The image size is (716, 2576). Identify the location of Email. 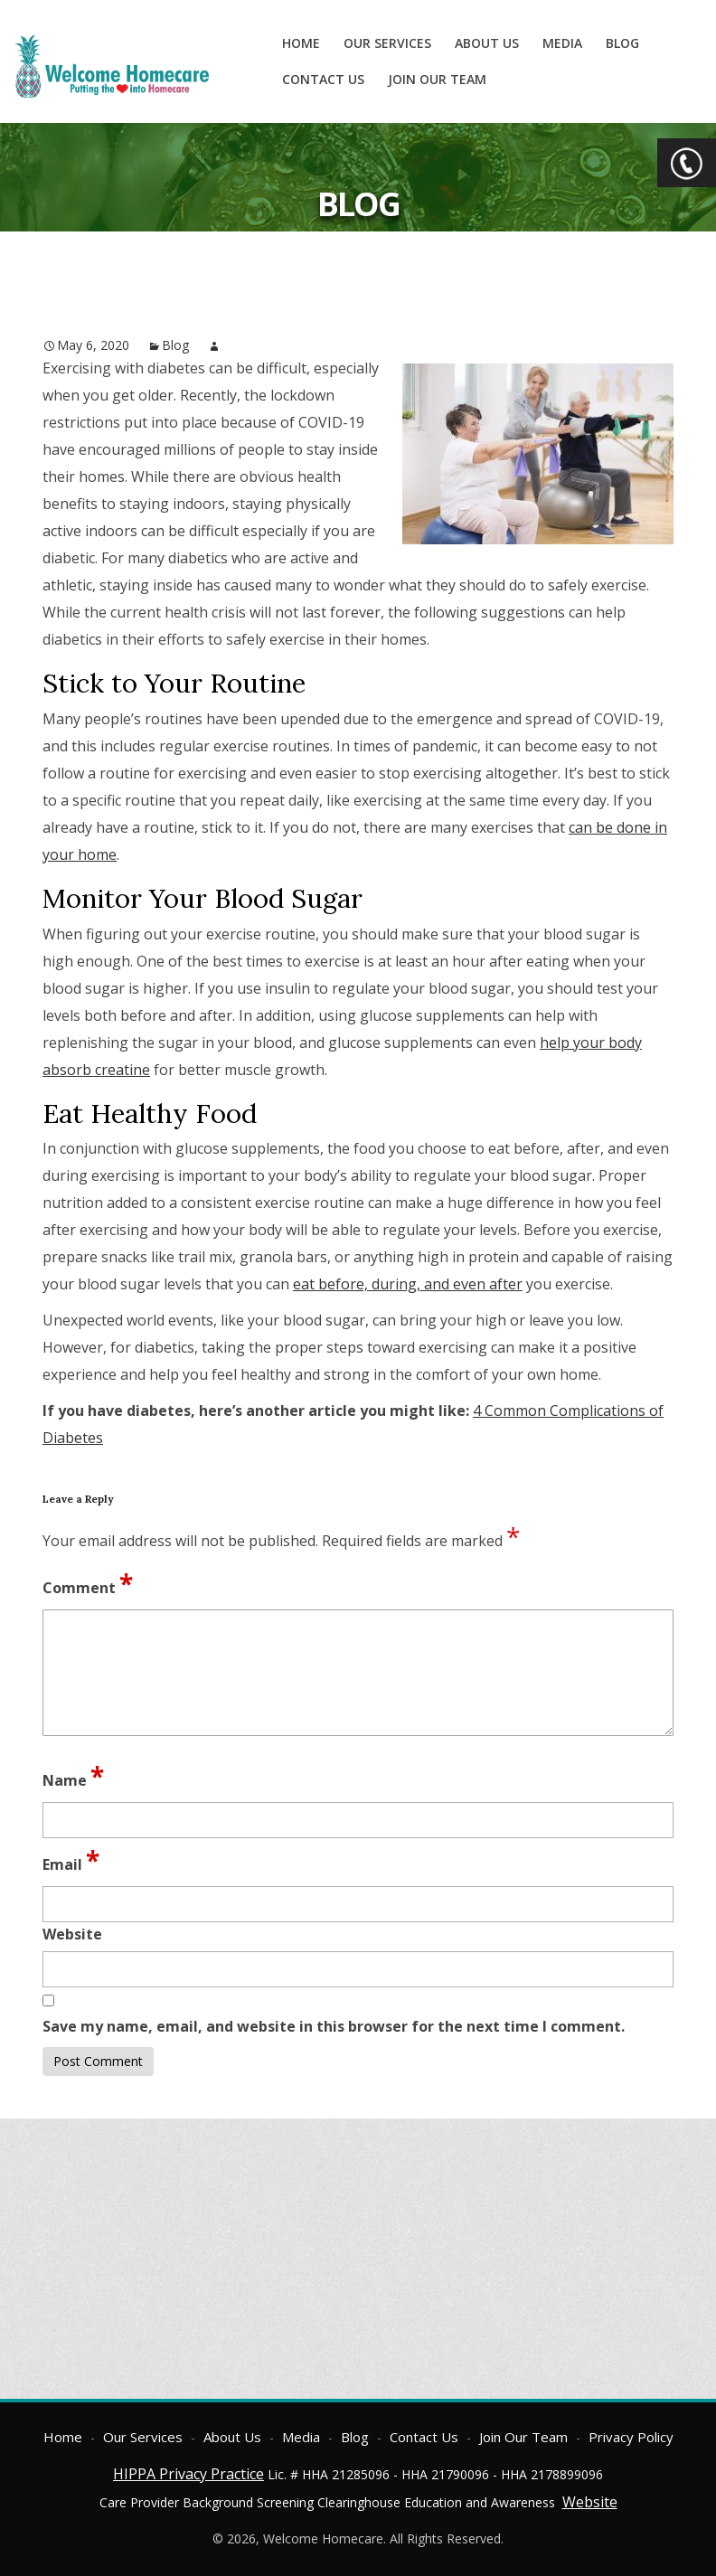
(70, 1860).